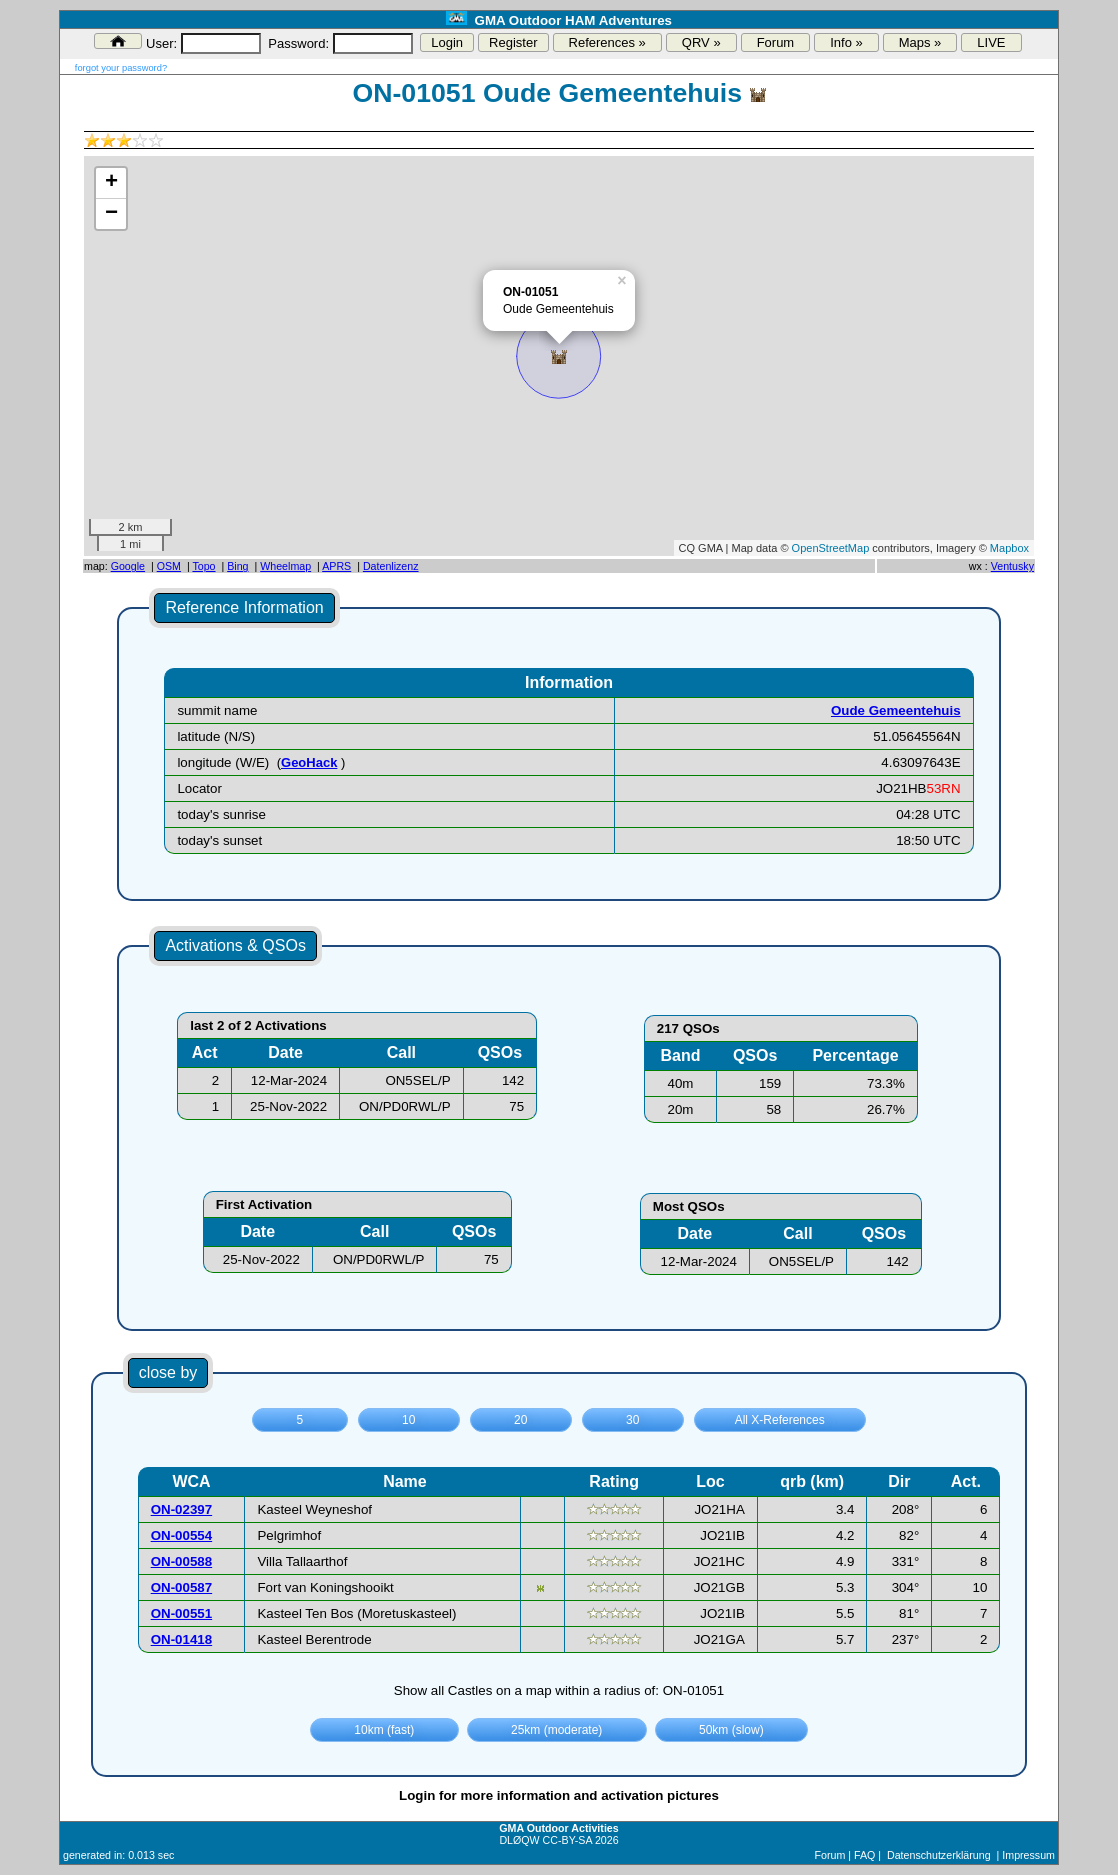 The width and height of the screenshot is (1118, 1875). What do you see at coordinates (128, 566) in the screenshot?
I see `Google` at bounding box center [128, 566].